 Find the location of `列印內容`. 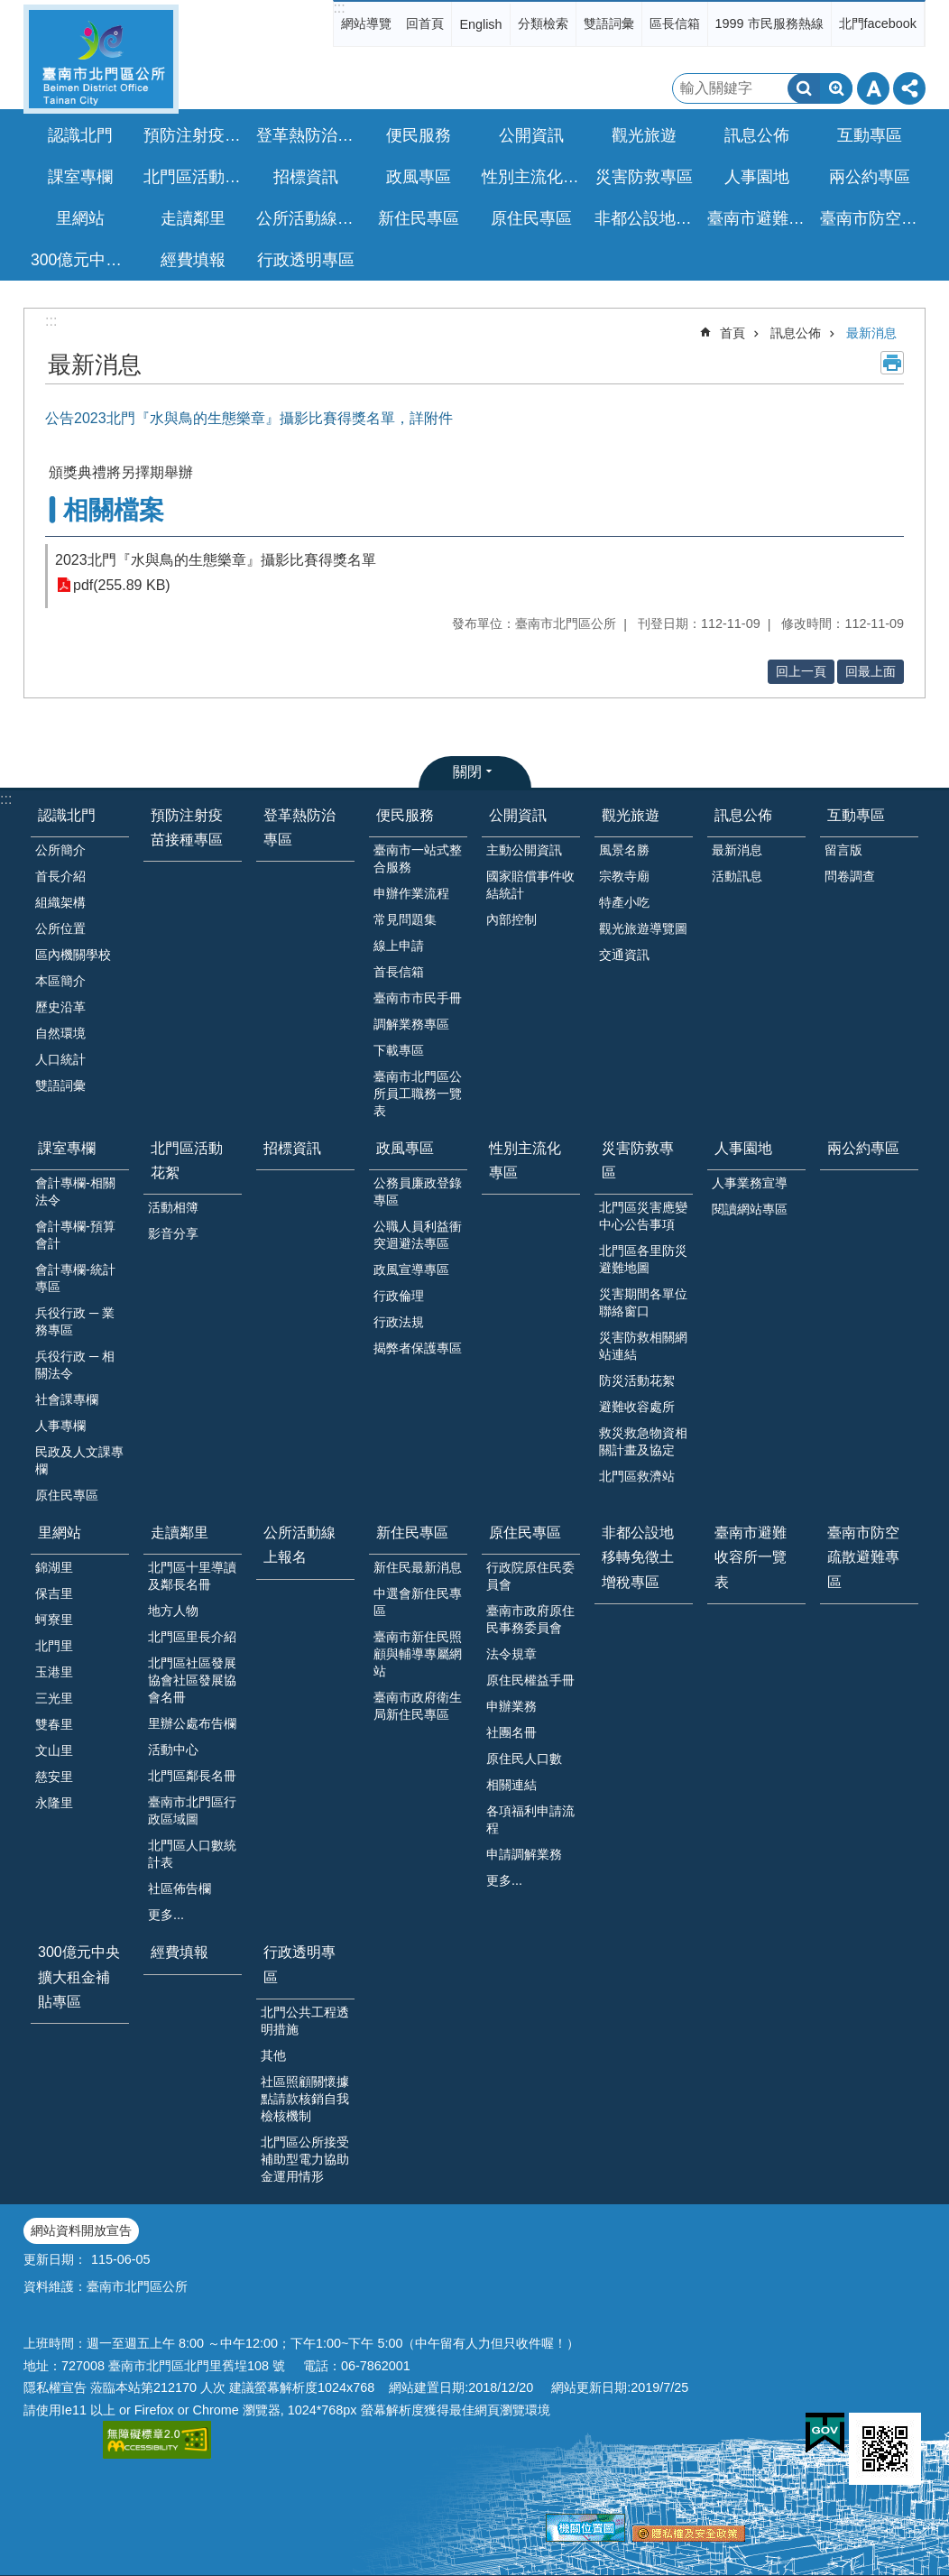

列印內容 is located at coordinates (892, 362).